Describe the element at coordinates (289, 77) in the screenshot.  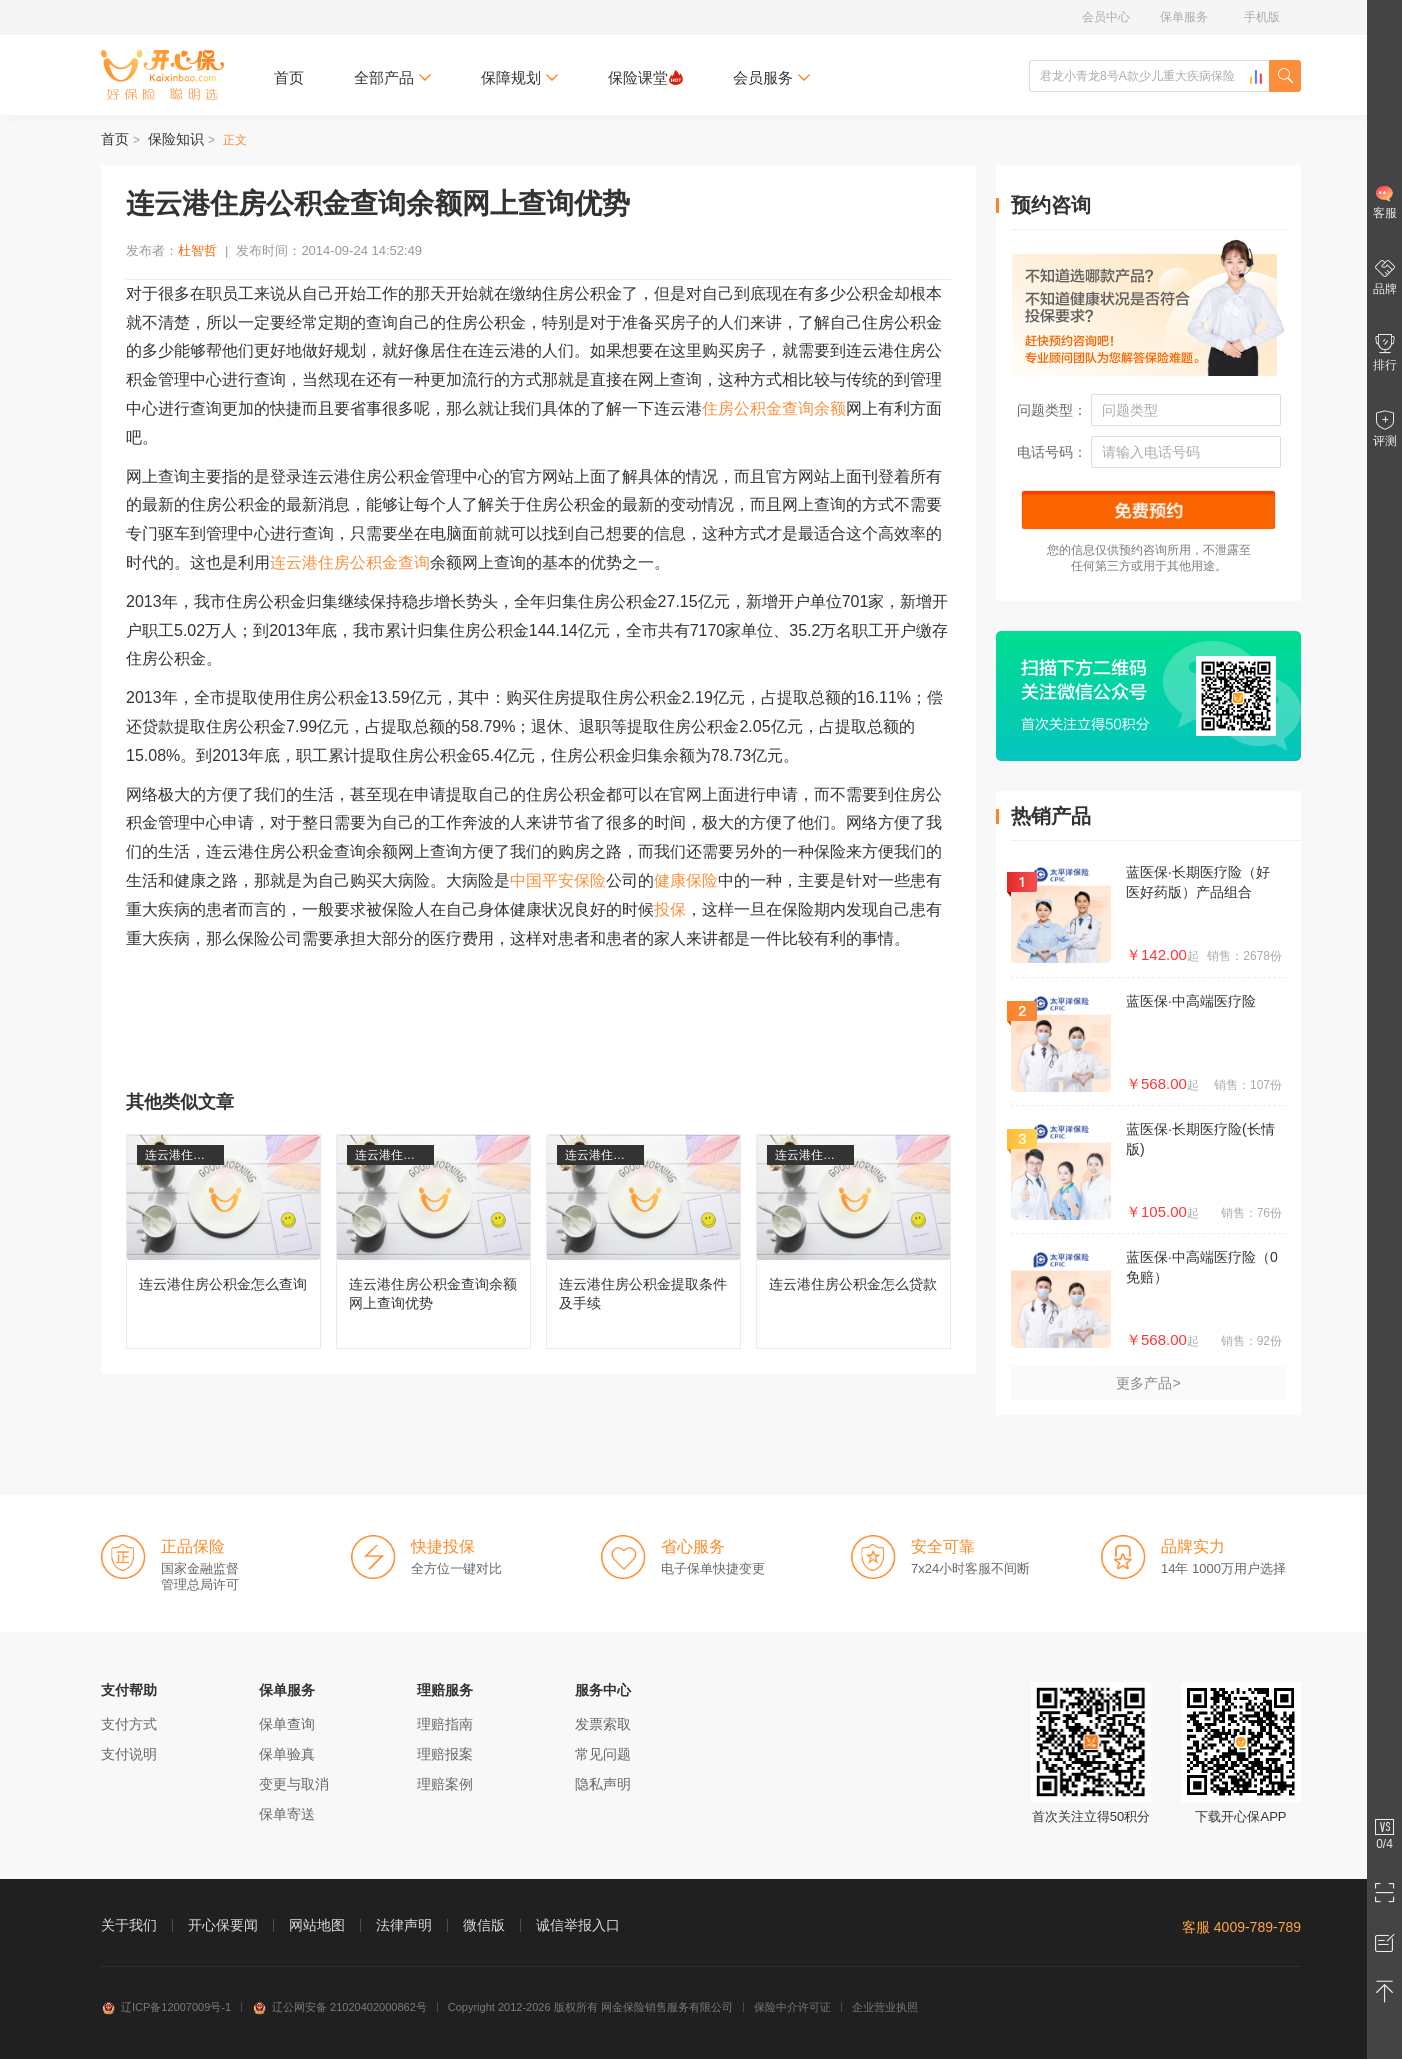
I see `首页` at that location.